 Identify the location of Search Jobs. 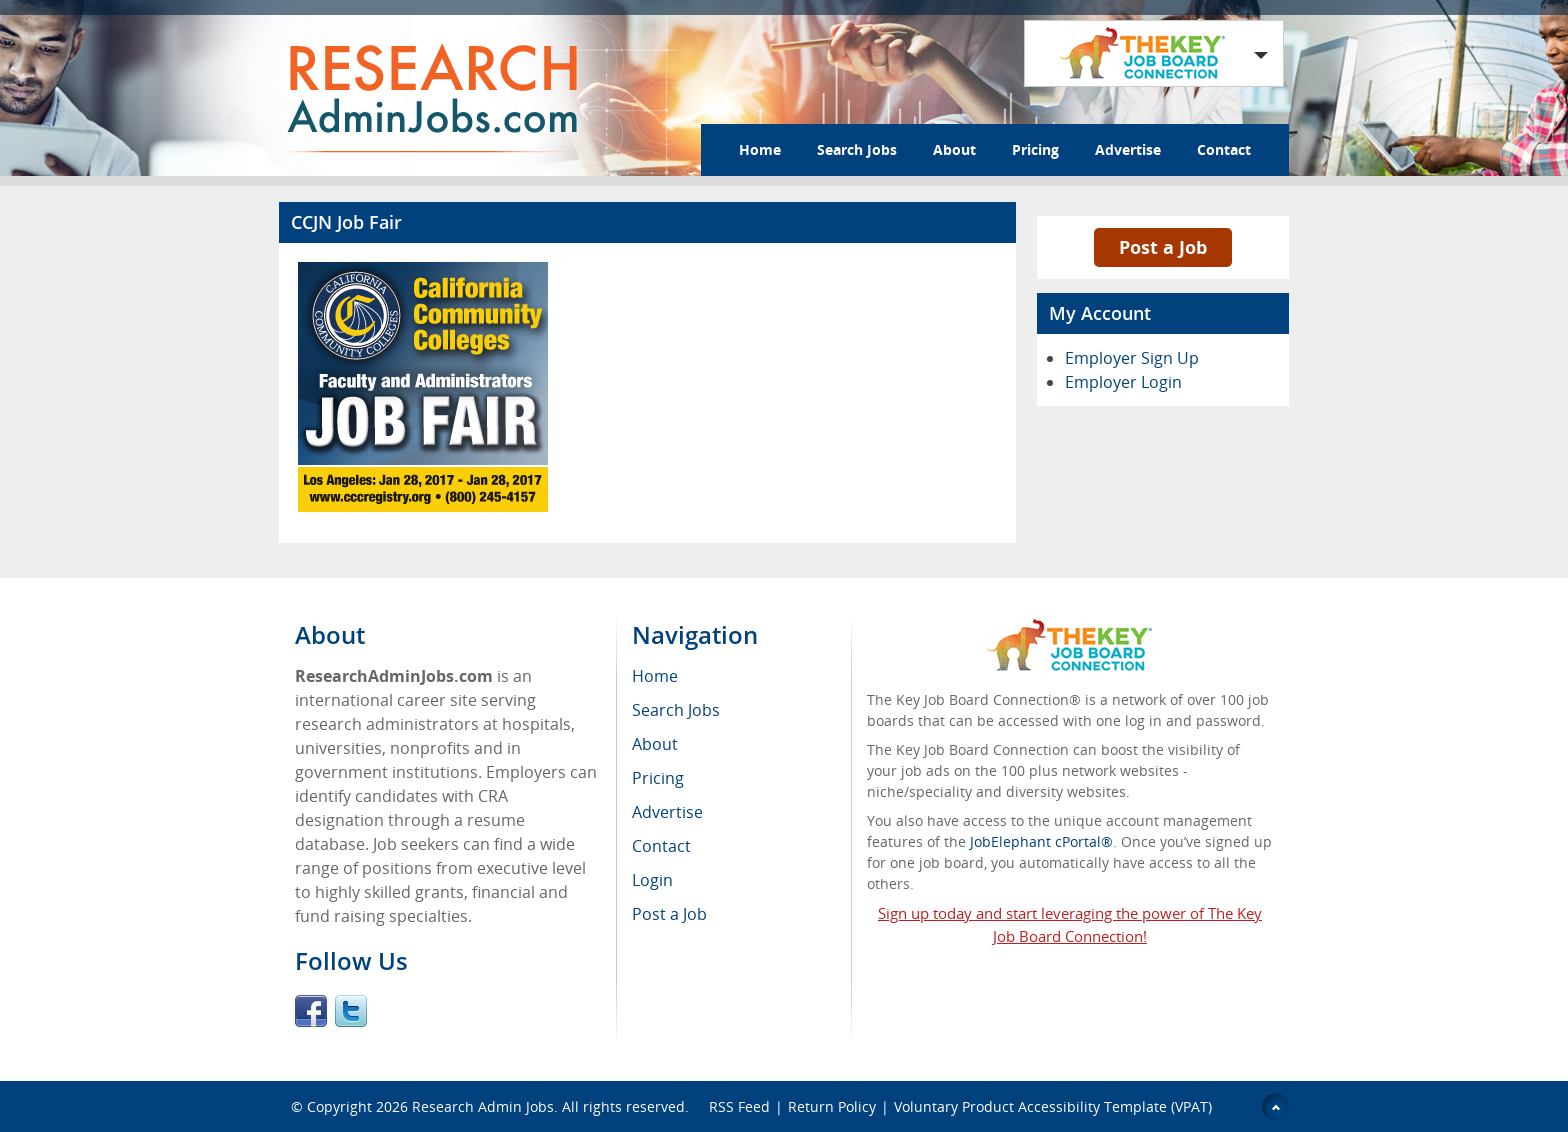
(857, 149).